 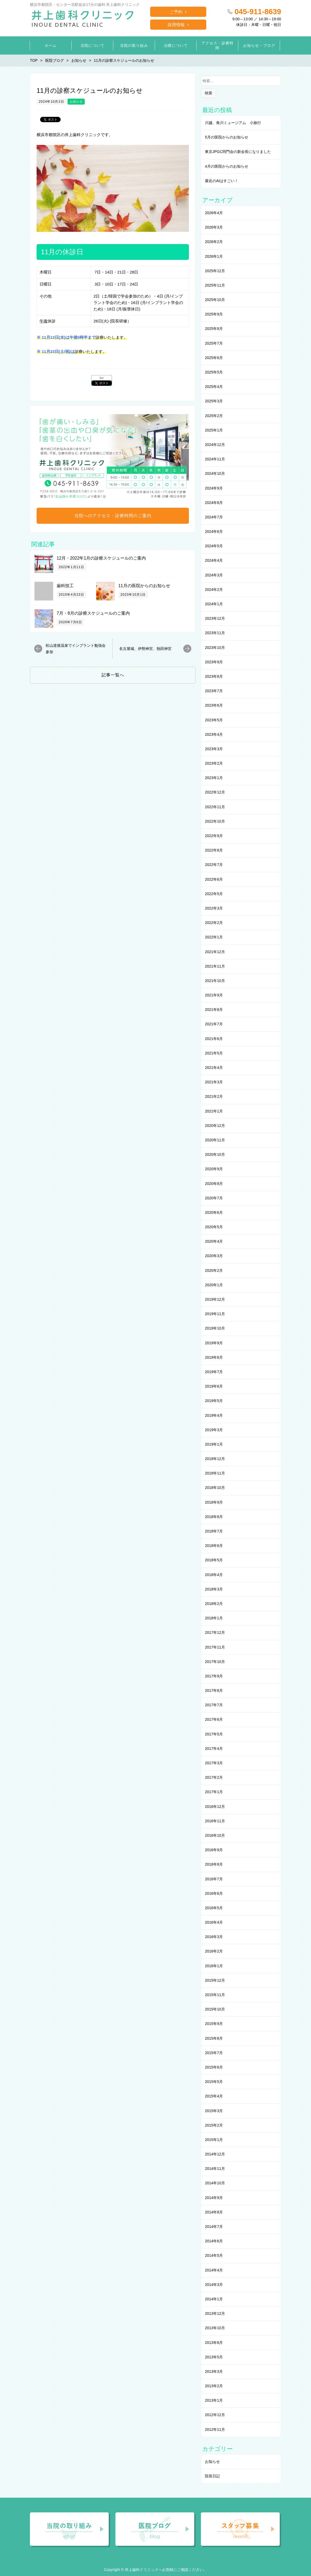 I want to click on 2018年6月, so click(x=214, y=1545).